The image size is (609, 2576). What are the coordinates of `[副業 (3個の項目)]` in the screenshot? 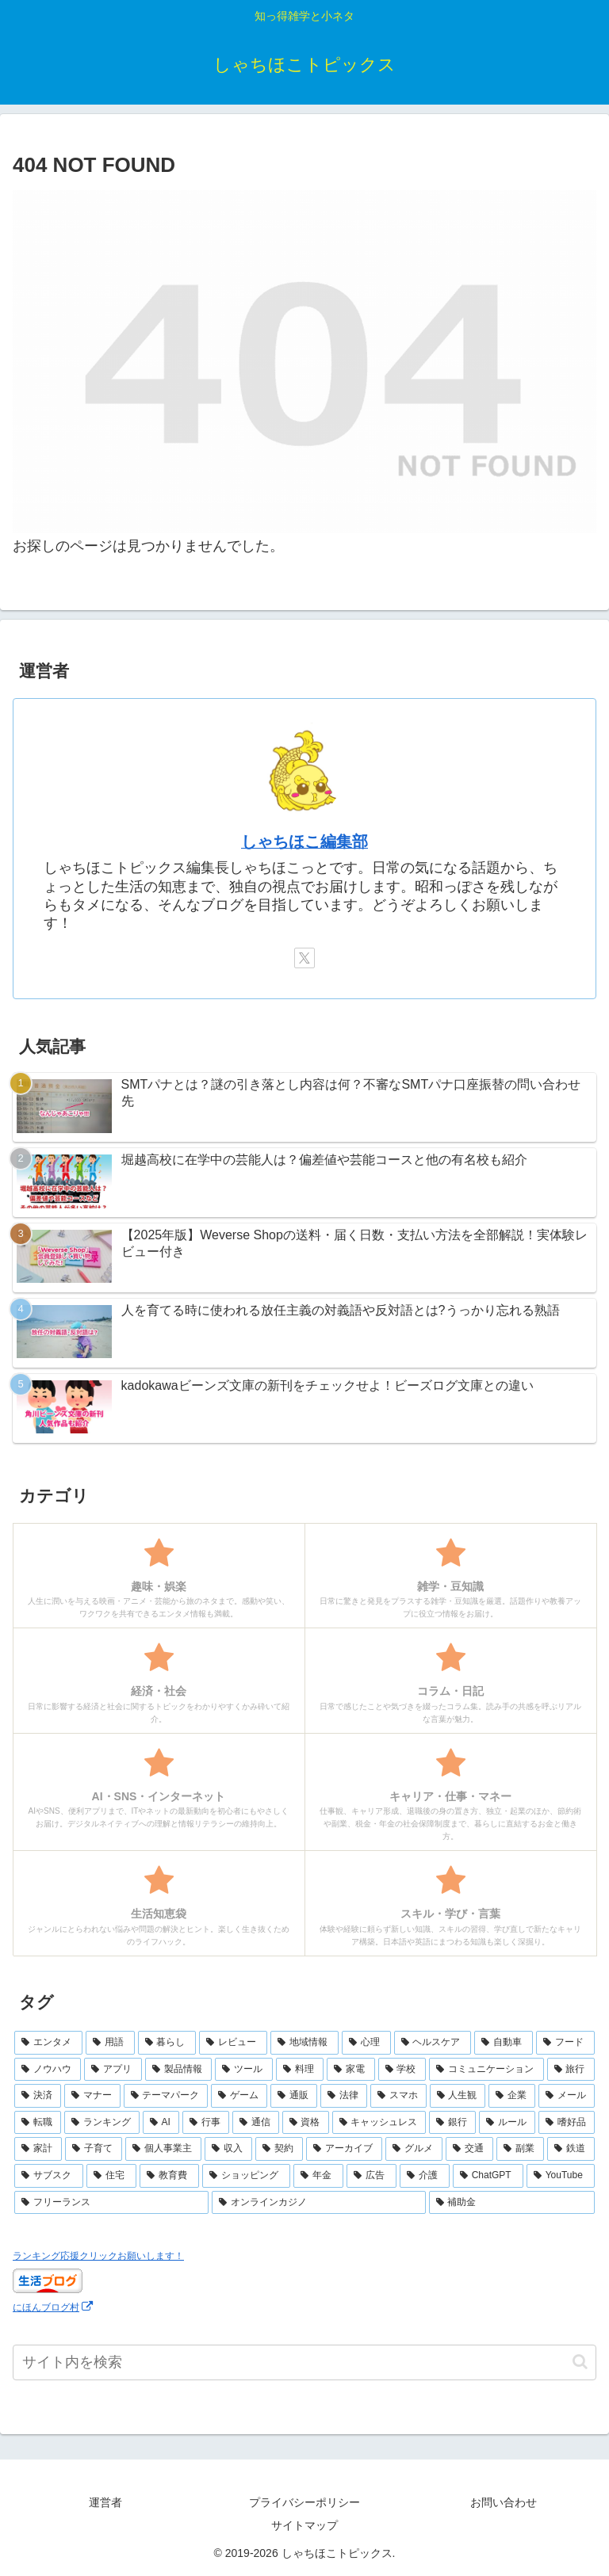 It's located at (520, 2149).